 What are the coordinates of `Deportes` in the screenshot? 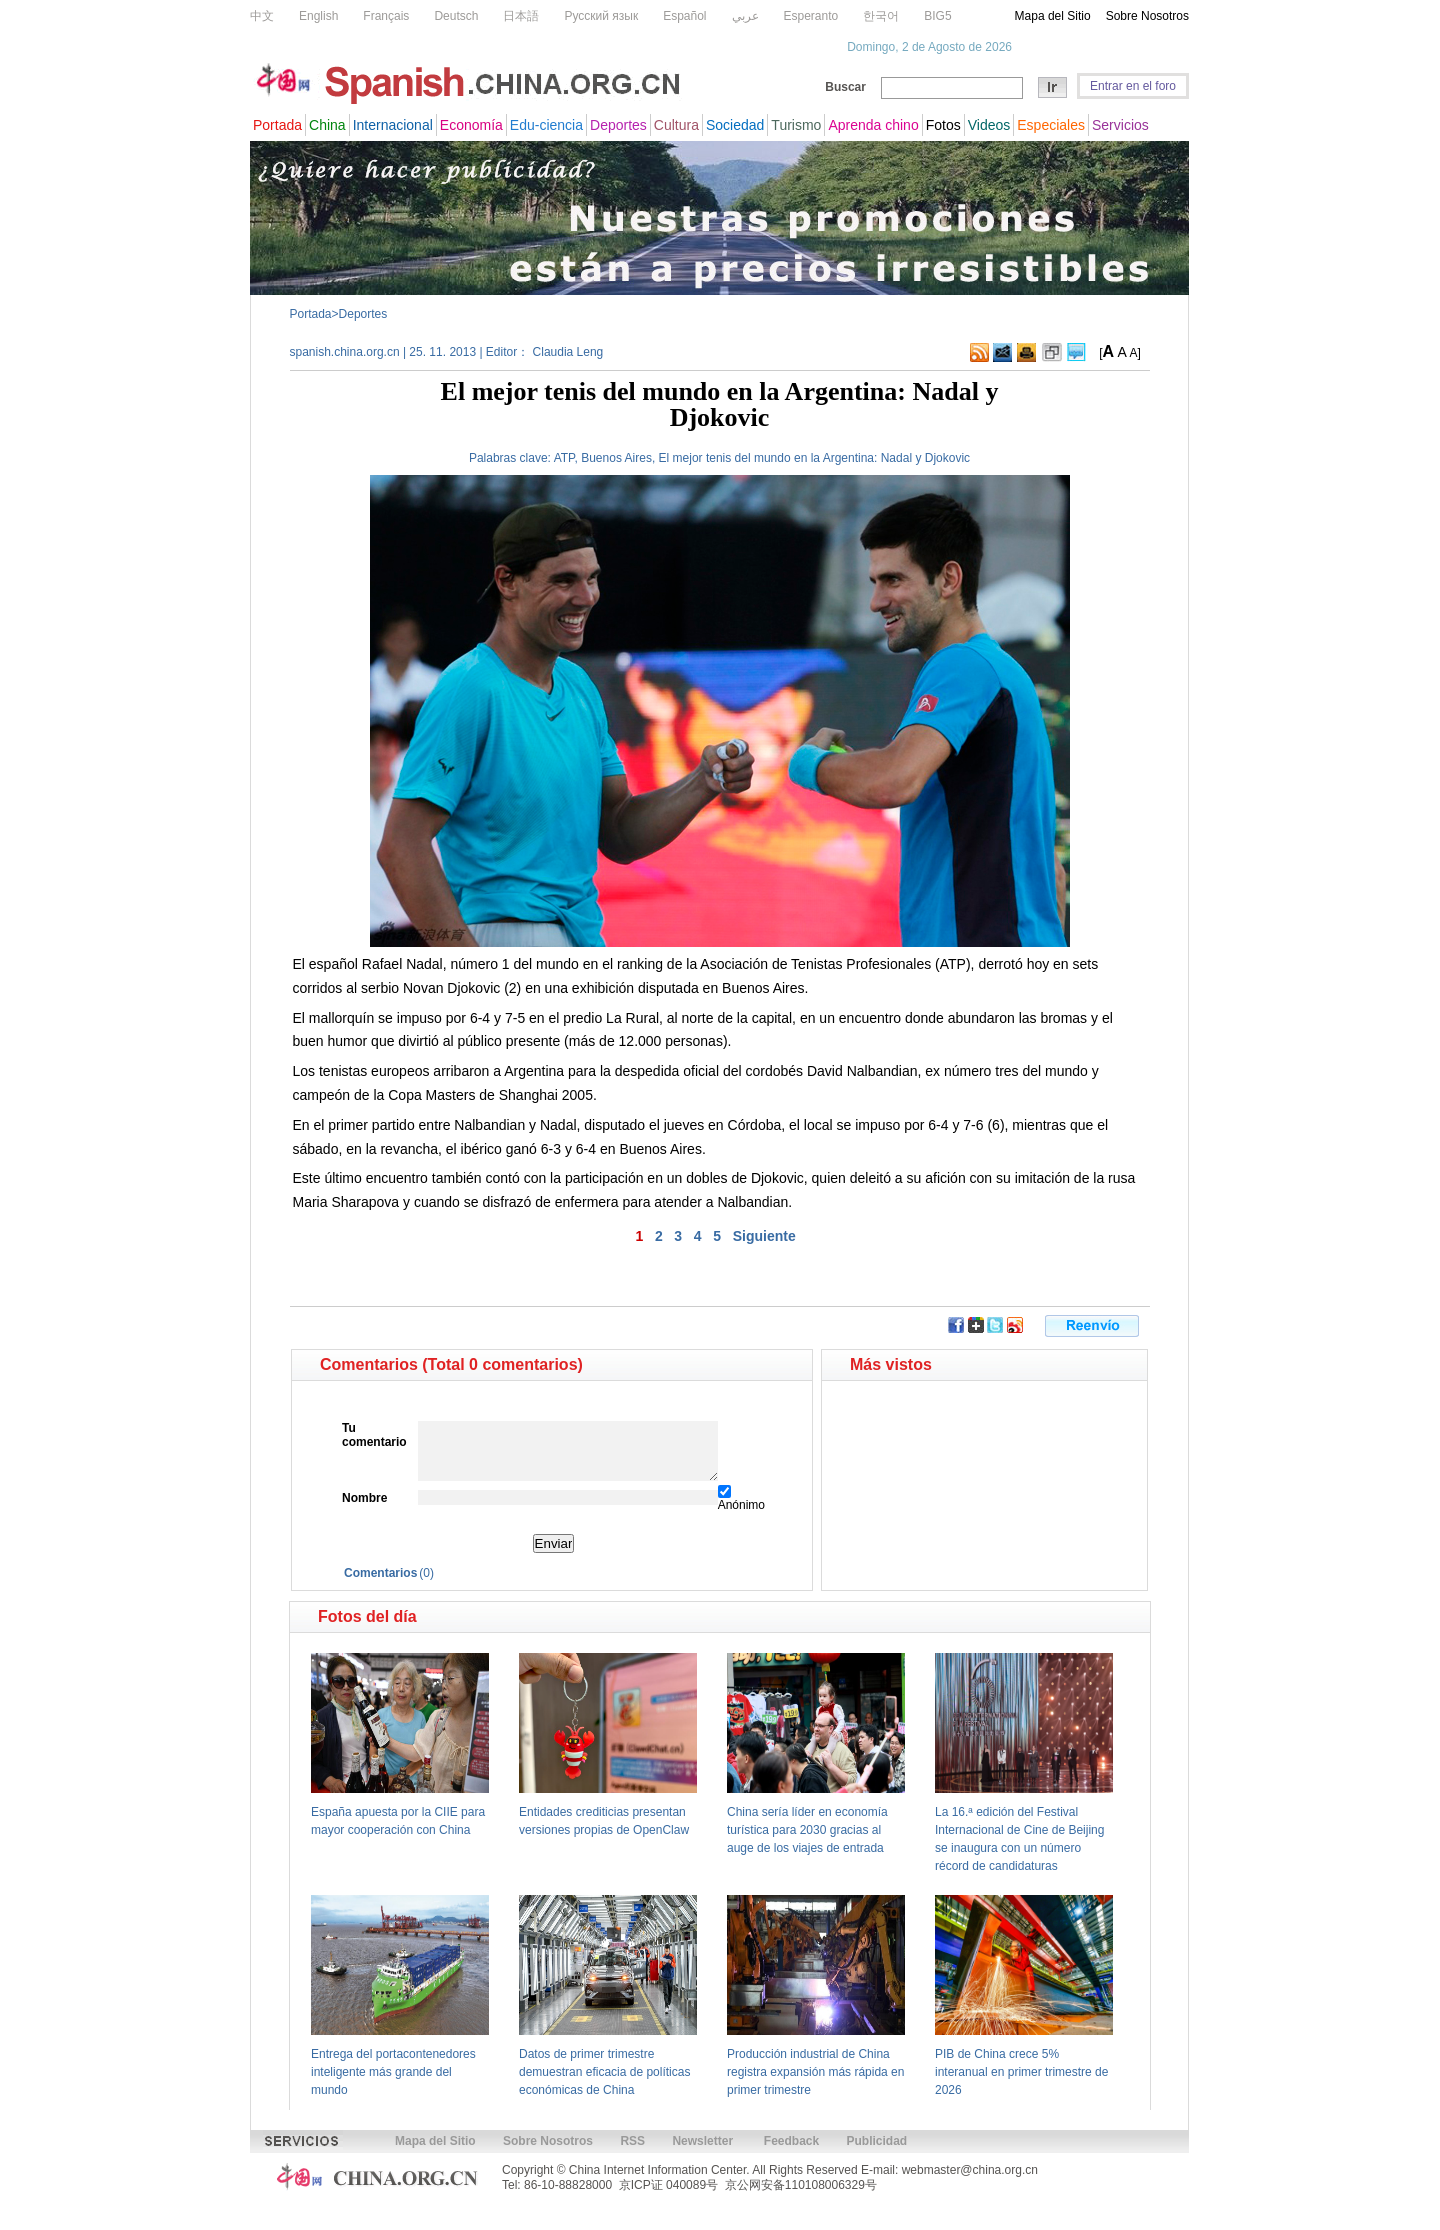 It's located at (363, 314).